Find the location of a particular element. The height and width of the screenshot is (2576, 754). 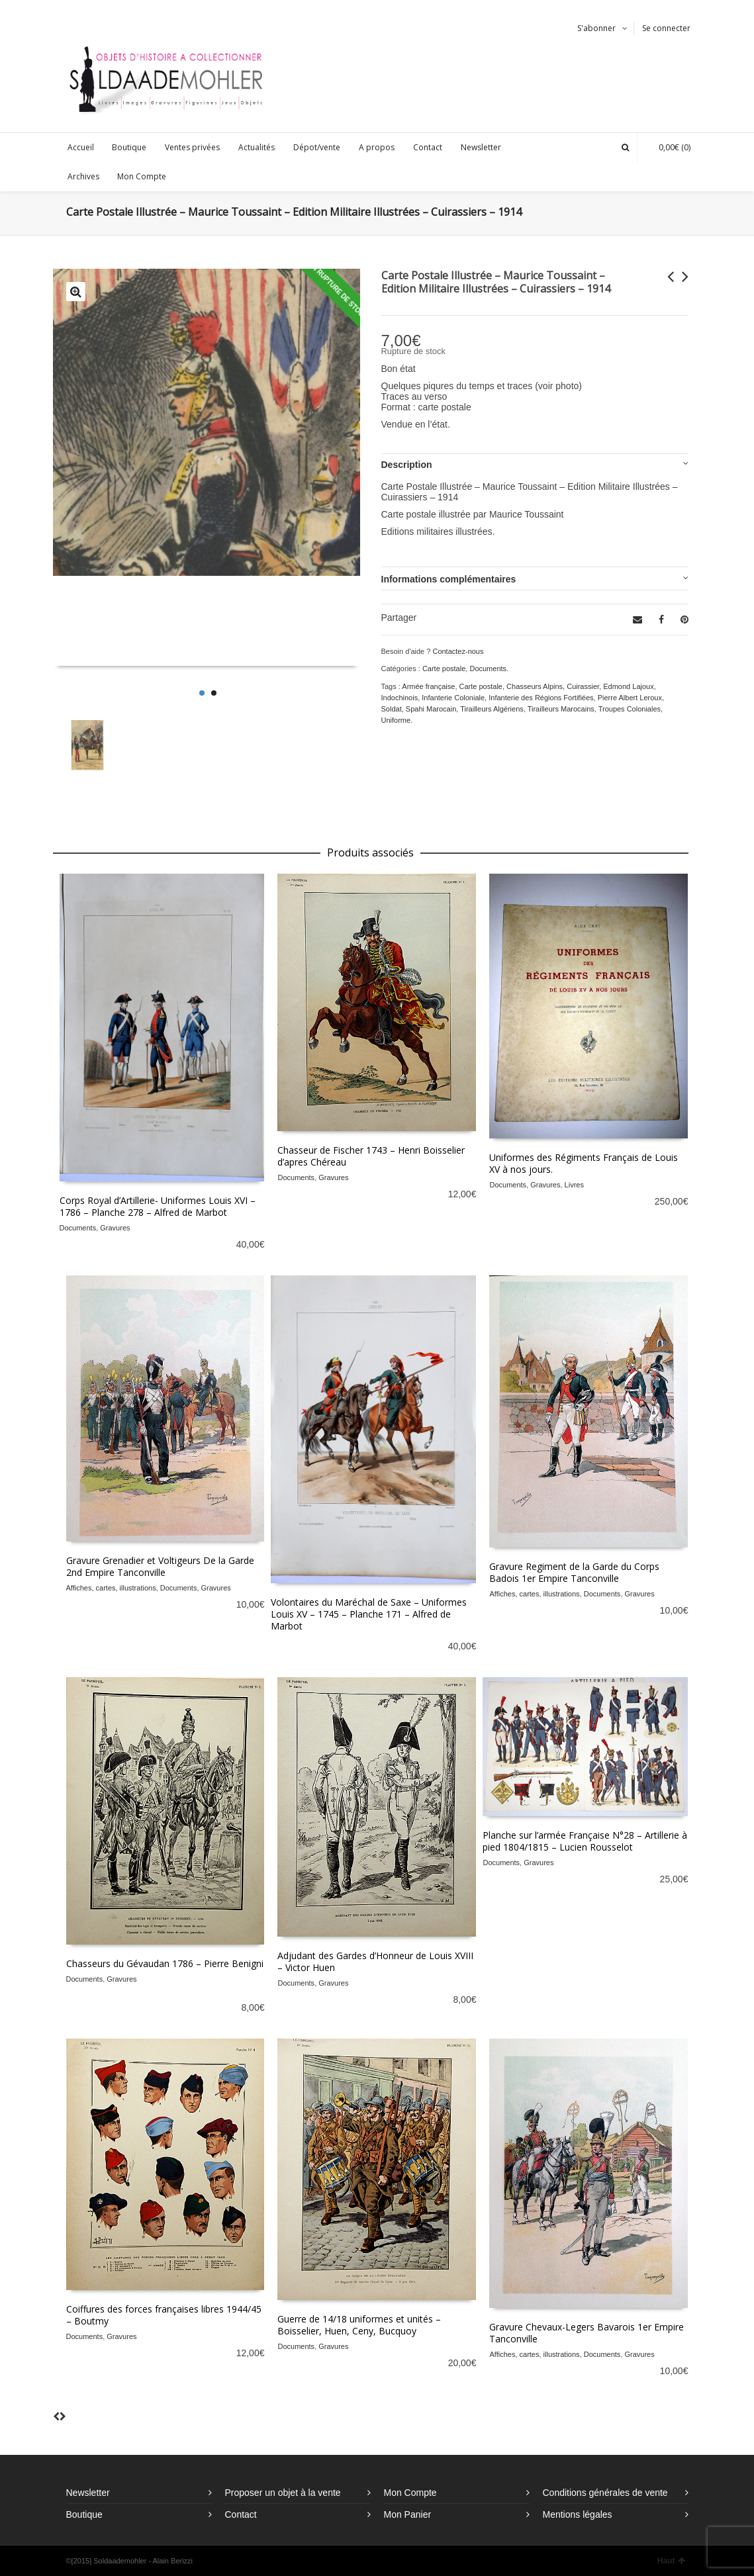

Pierre Albert Leroux is located at coordinates (630, 698).